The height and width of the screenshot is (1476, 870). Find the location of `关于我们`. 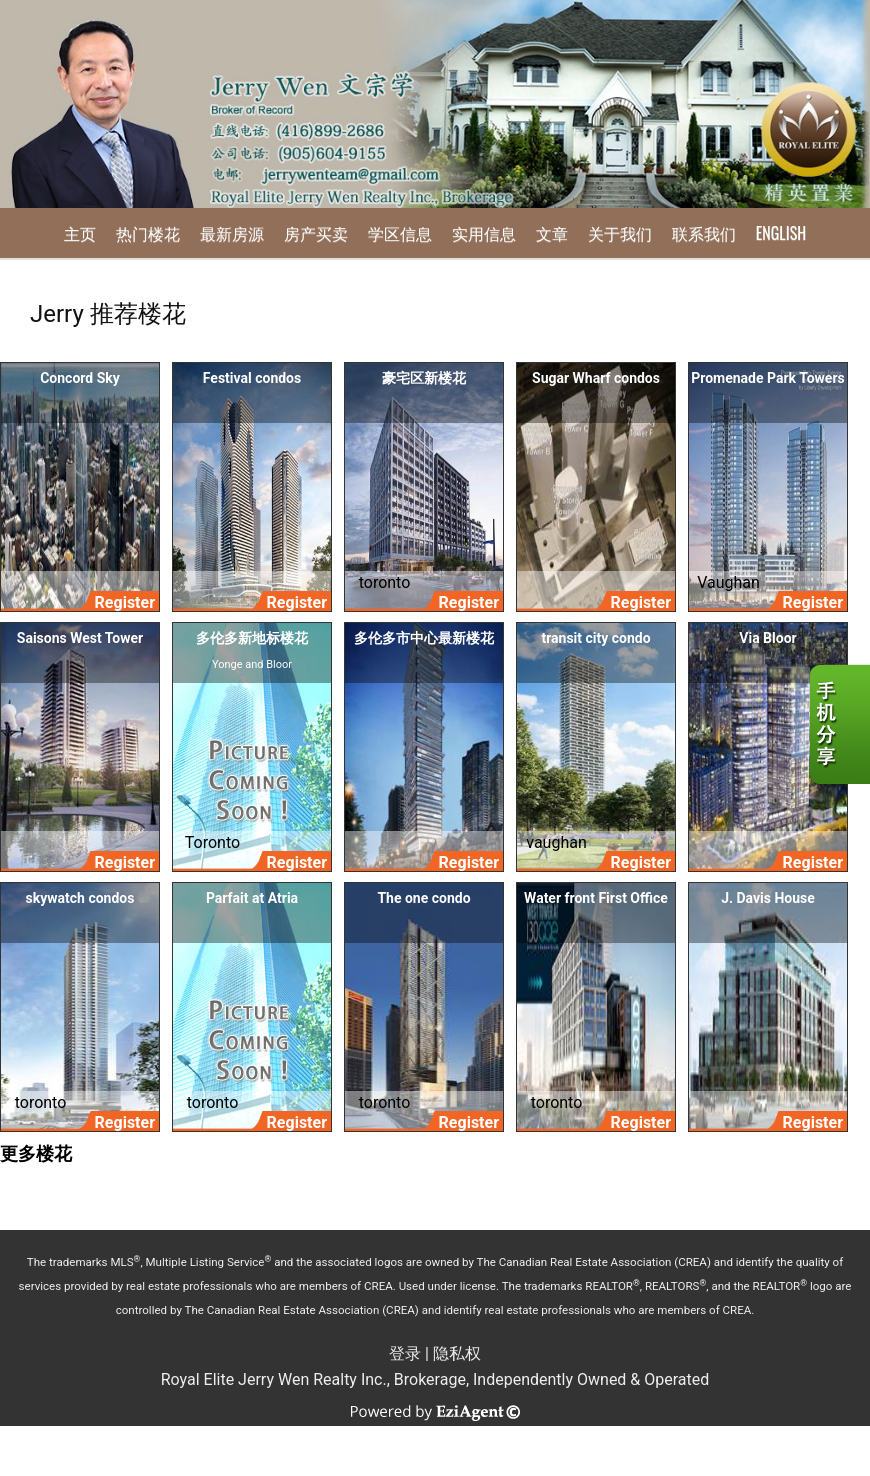

关于我们 is located at coordinates (620, 233).